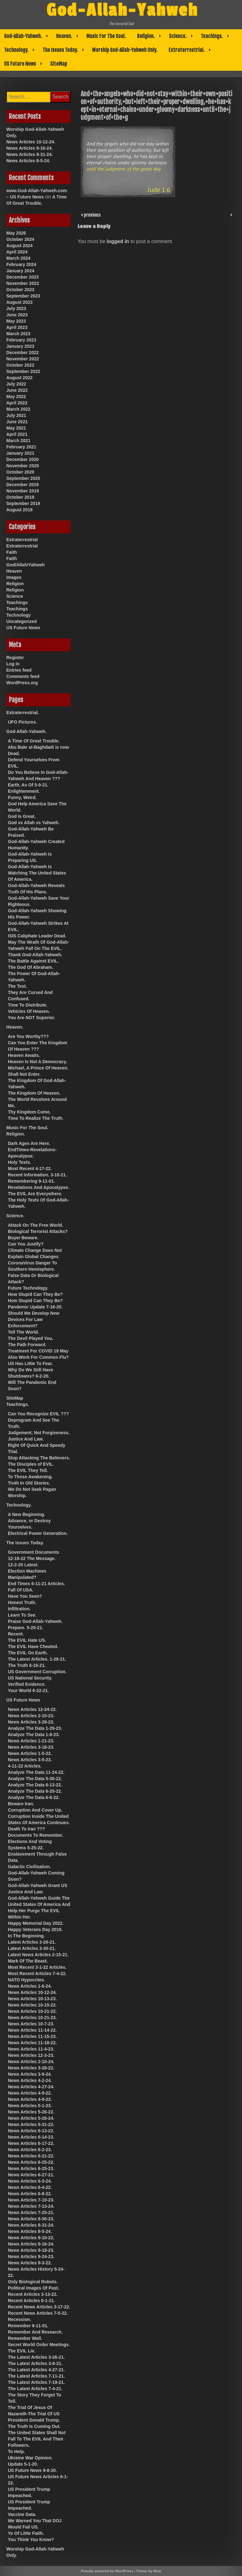 This screenshot has height=2576, width=242. I want to click on UFO Pictures., so click(22, 721).